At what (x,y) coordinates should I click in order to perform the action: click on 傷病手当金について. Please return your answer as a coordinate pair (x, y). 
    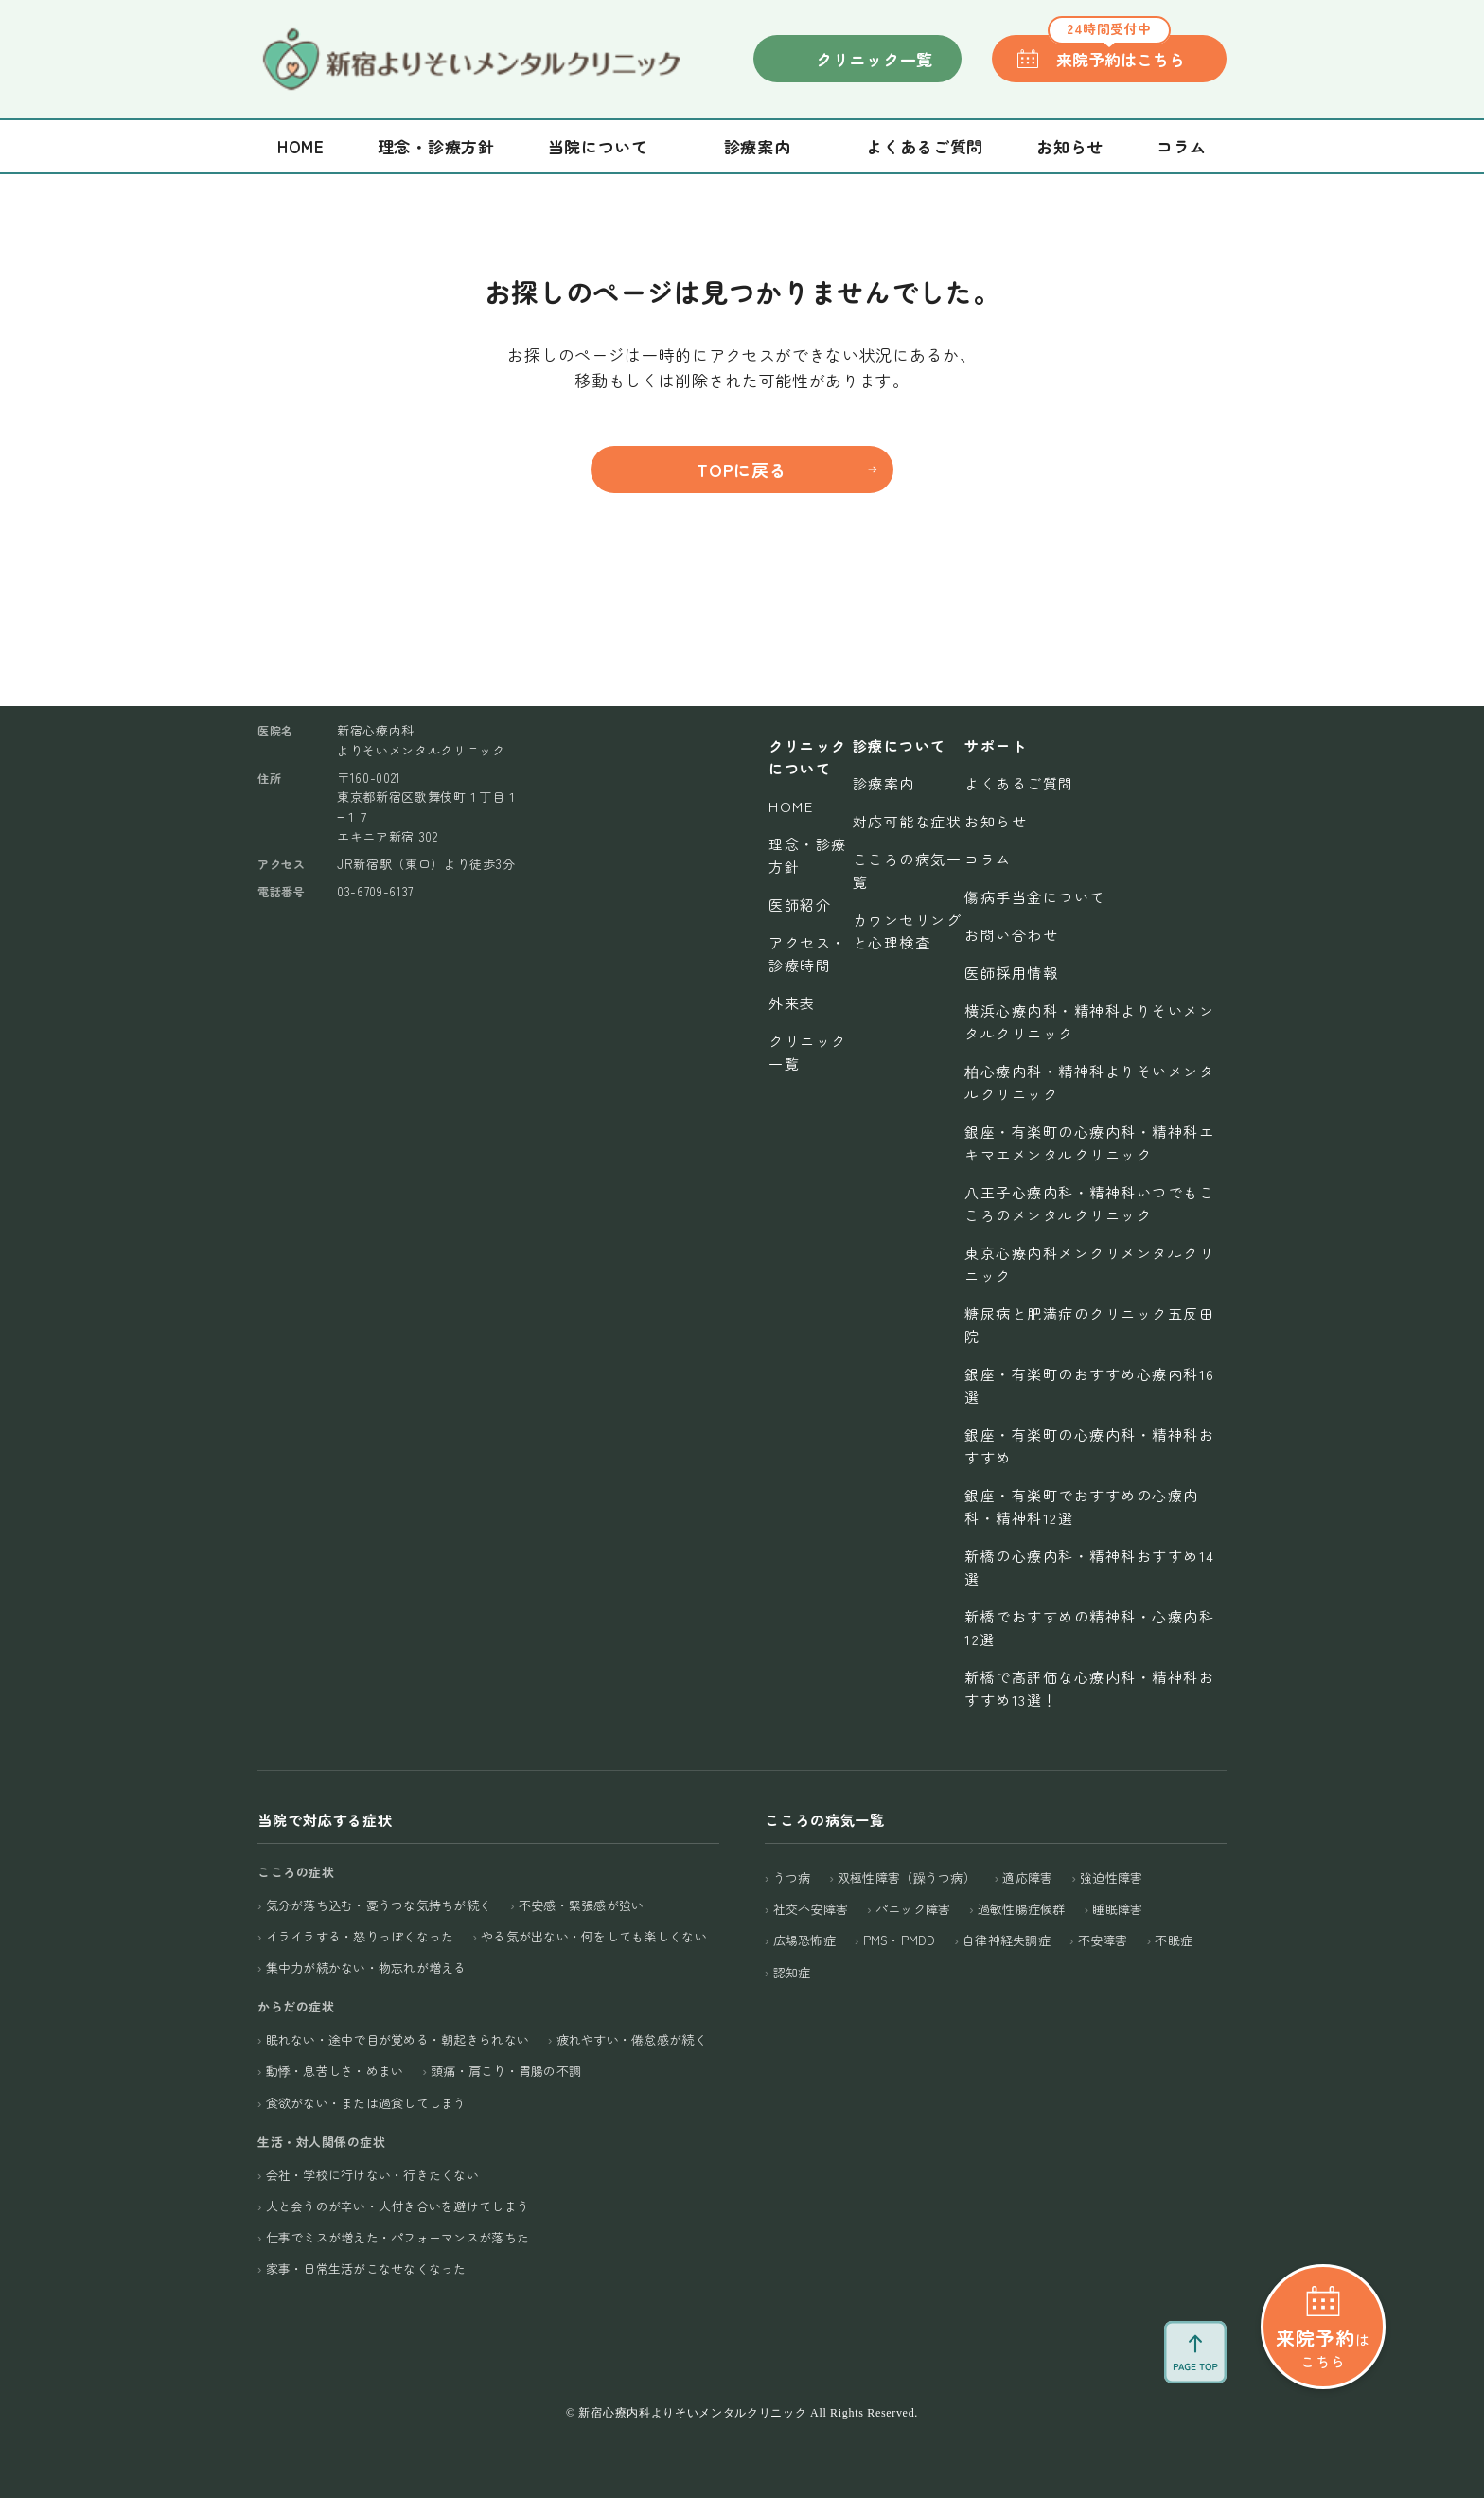
    Looking at the image, I should click on (1034, 897).